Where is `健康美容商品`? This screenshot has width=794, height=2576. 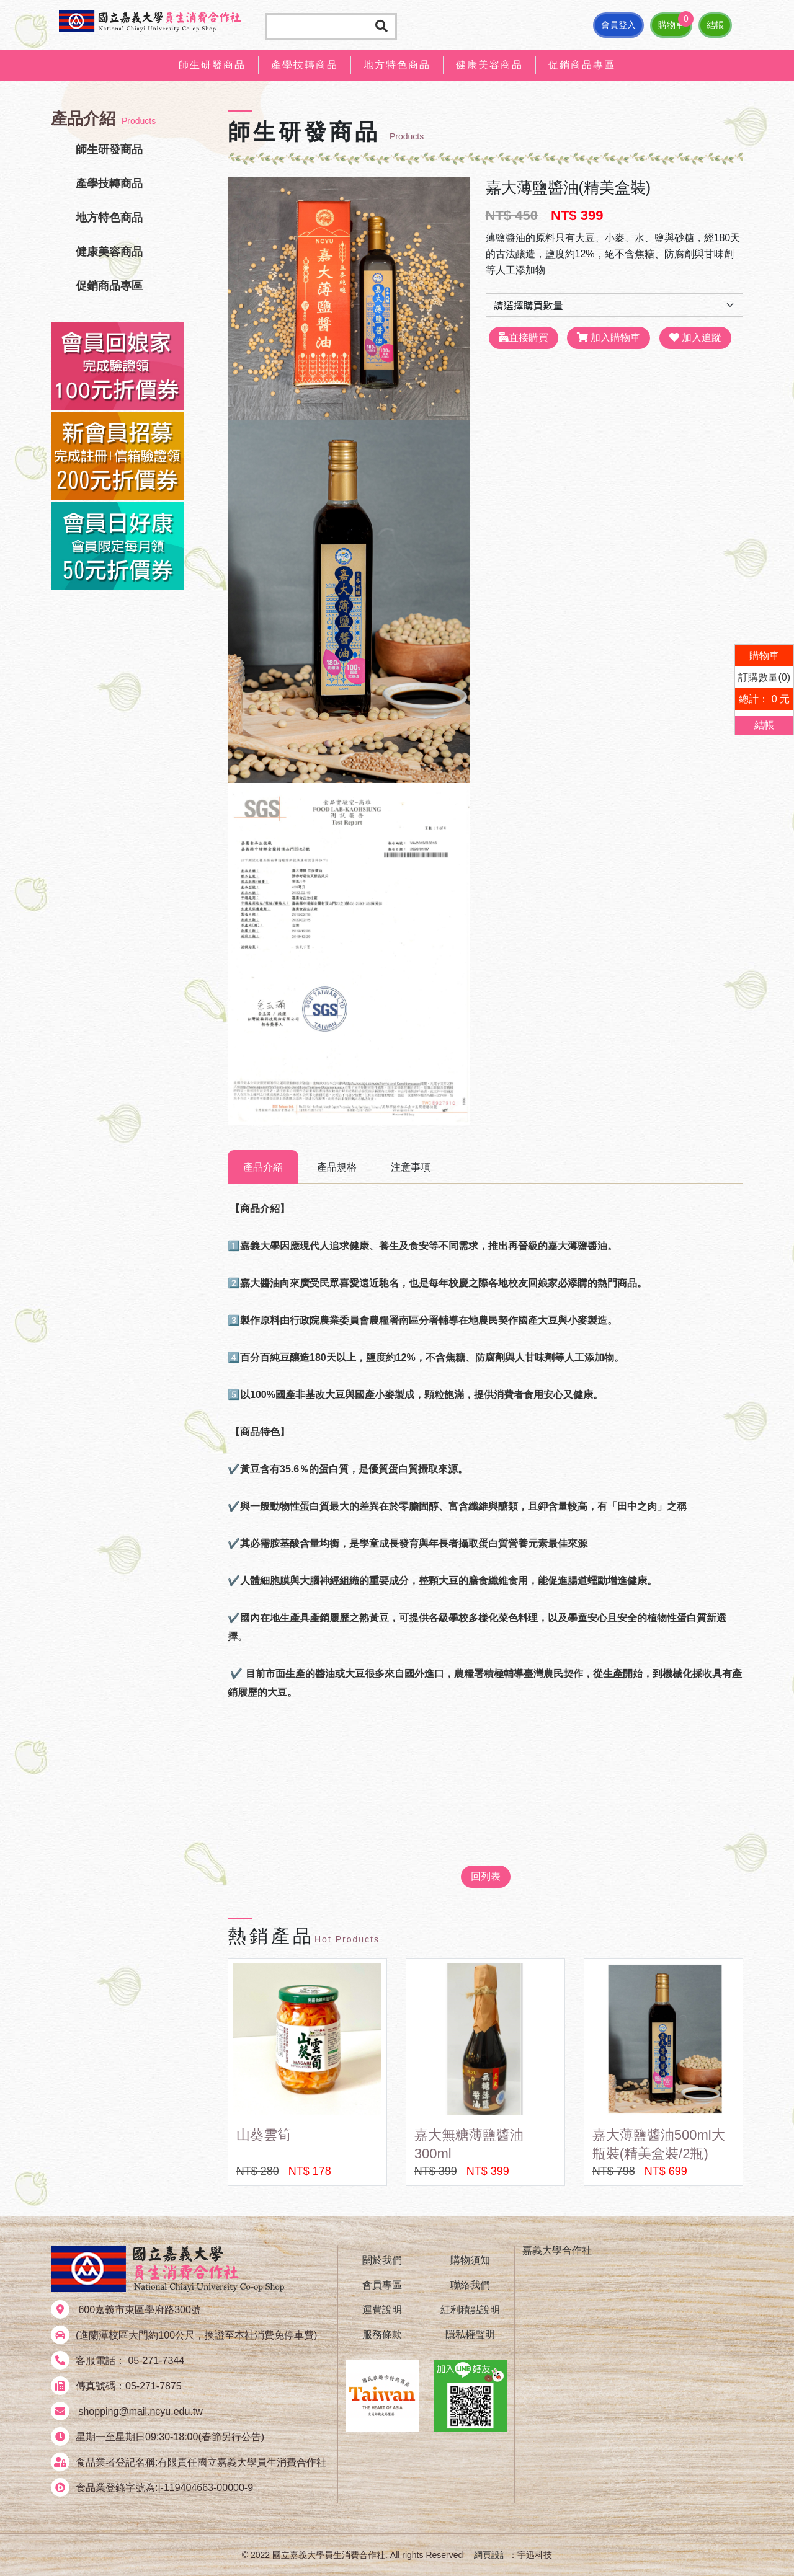
健康美容商品 is located at coordinates (489, 65).